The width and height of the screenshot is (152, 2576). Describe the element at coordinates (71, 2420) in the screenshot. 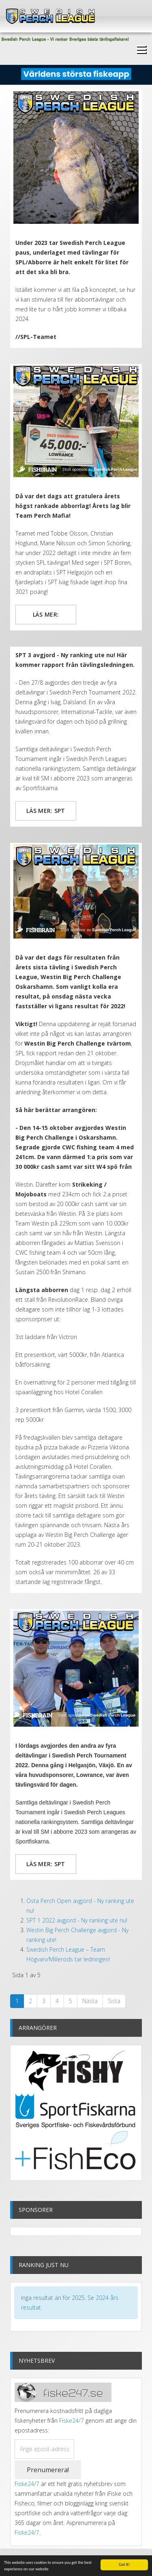

I see `Fiske24/7` at that location.